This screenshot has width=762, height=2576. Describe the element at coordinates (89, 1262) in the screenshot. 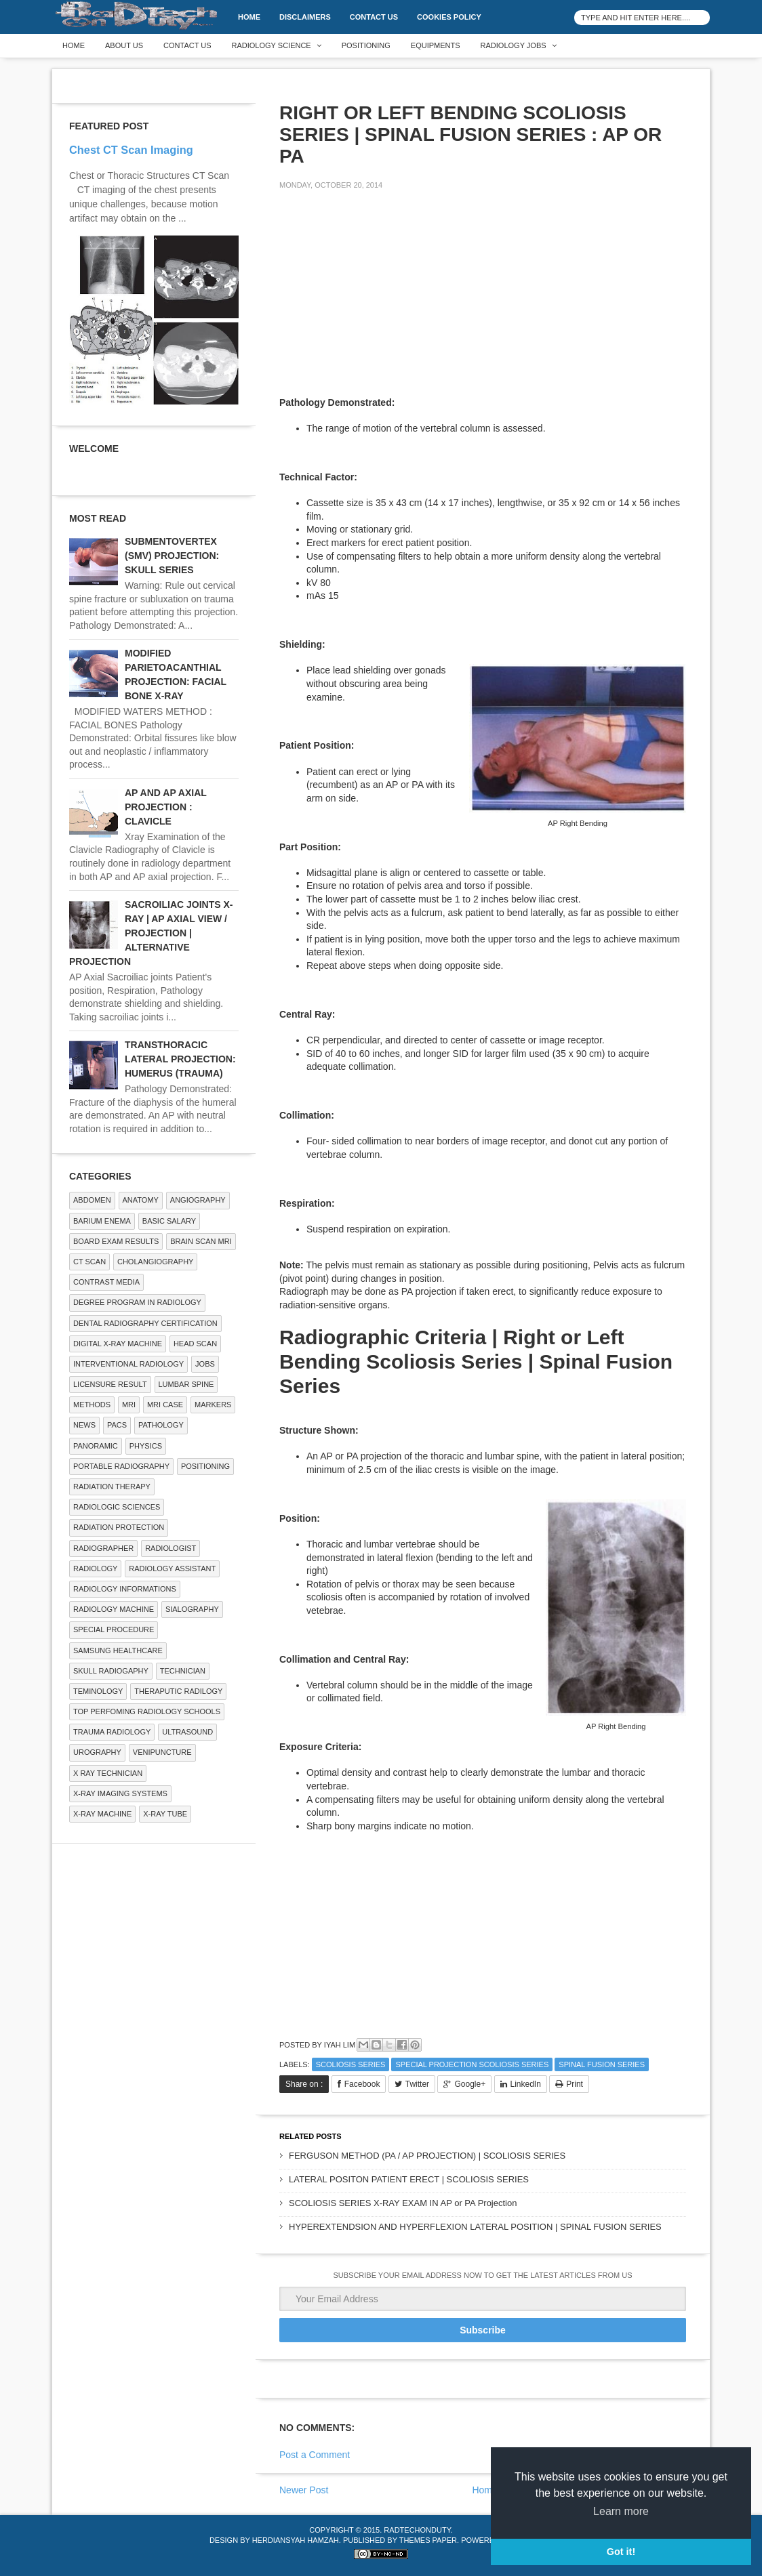

I see `CT SCAN` at that location.